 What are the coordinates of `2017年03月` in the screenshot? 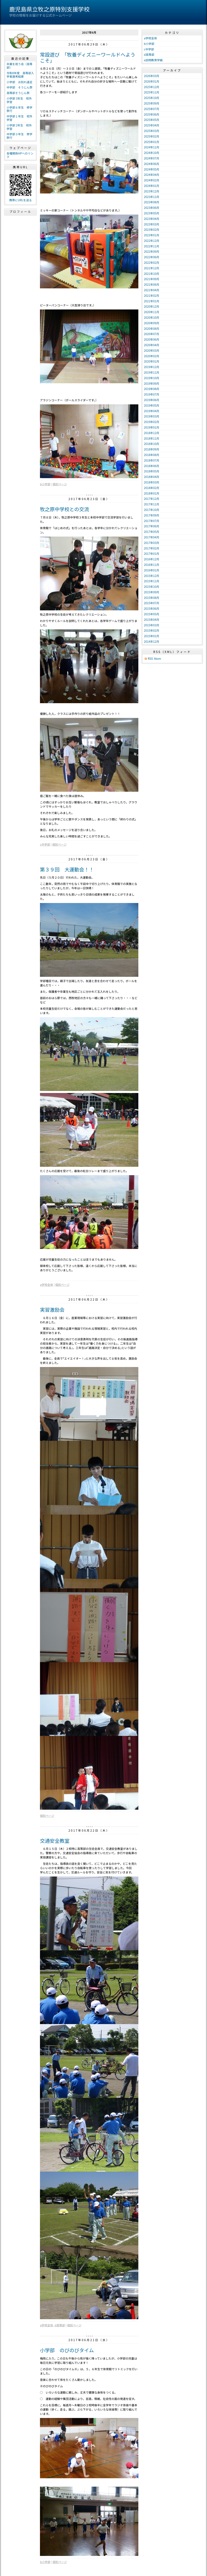 It's located at (151, 543).